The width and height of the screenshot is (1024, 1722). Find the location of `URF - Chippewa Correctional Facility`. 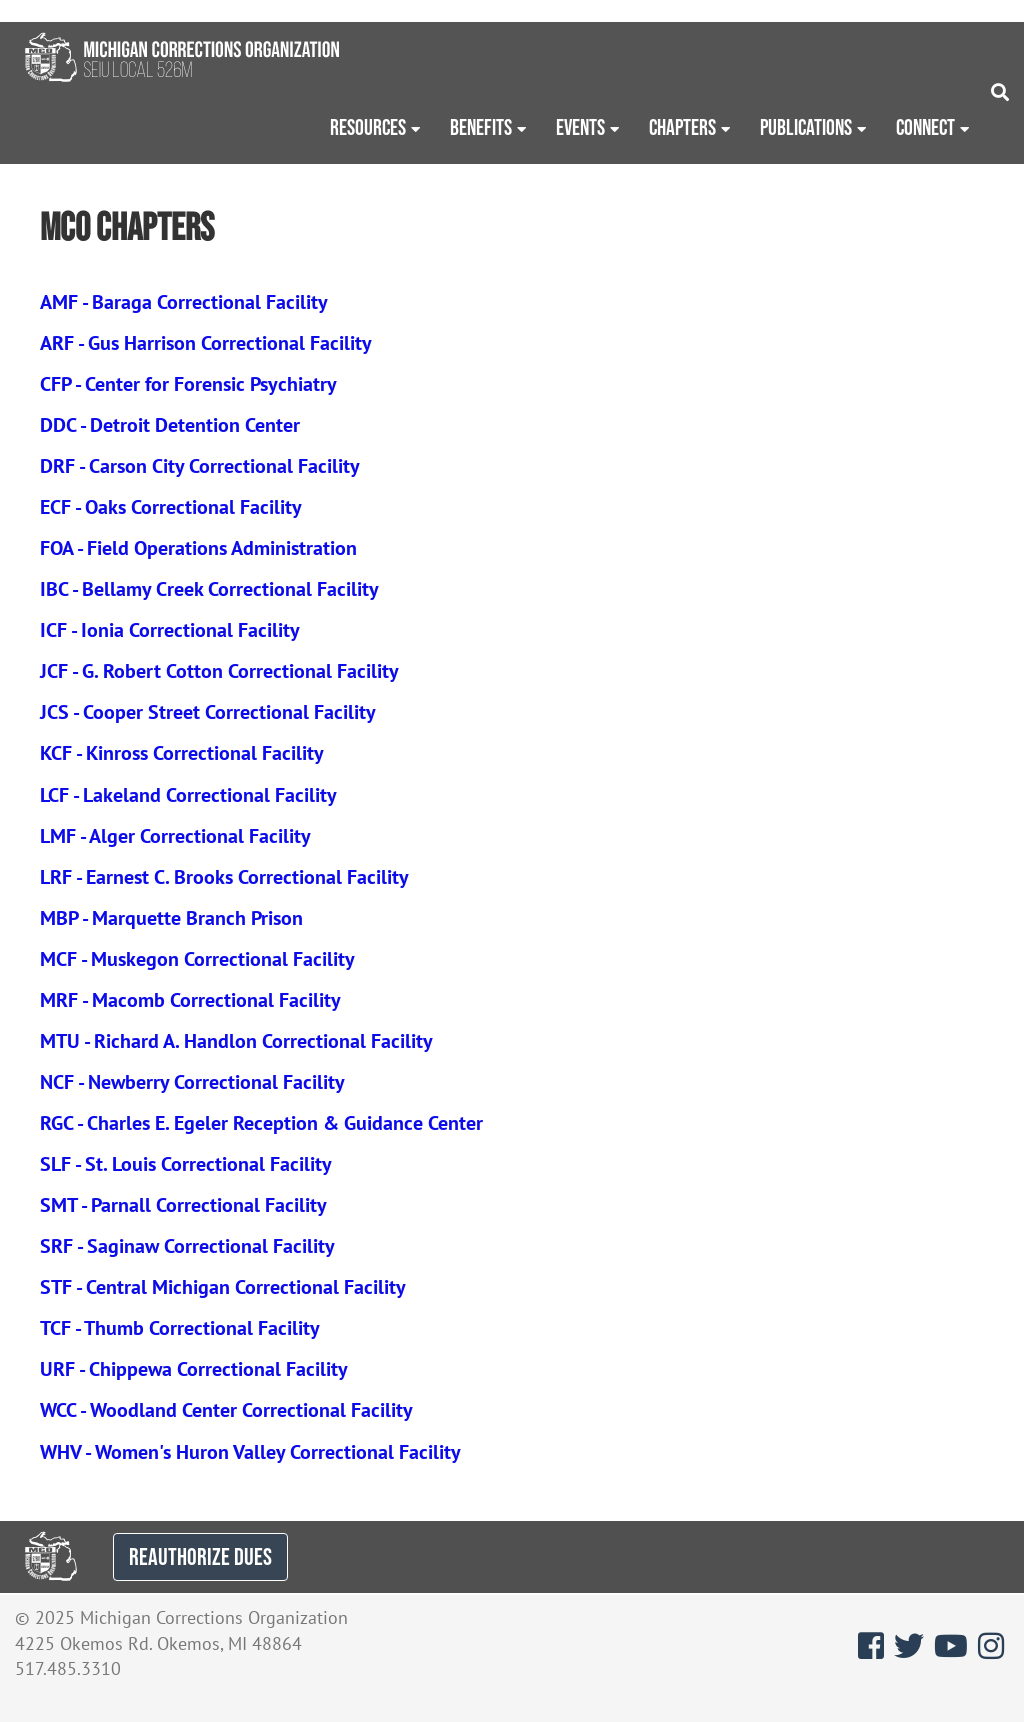

URF - Chippewa Correctional Facility is located at coordinates (194, 1369).